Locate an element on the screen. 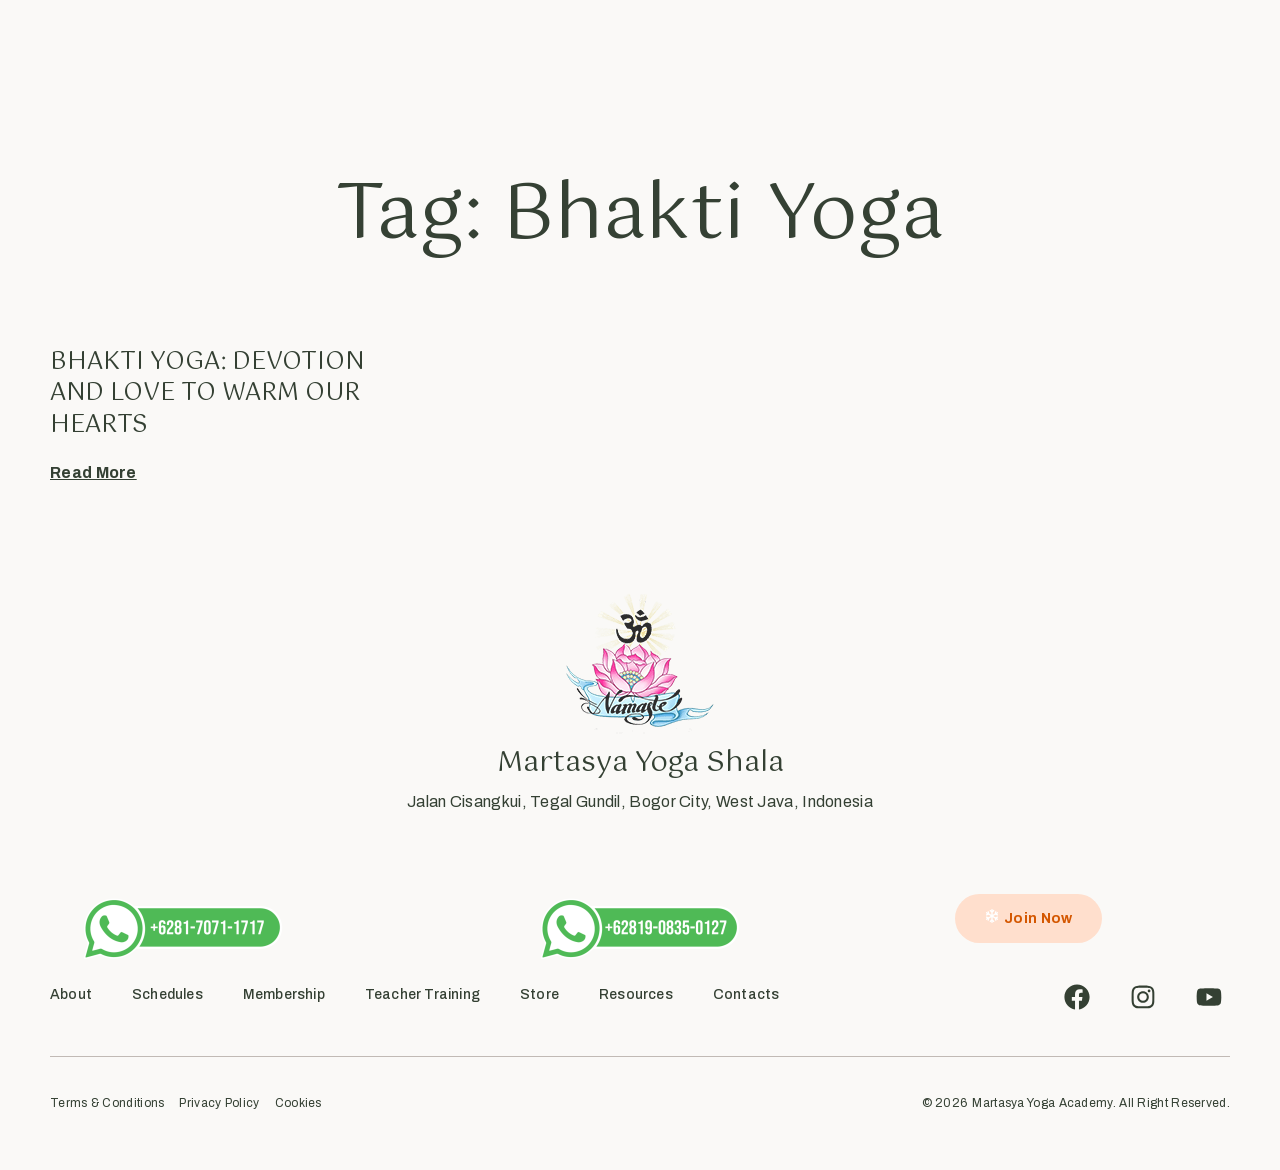 This screenshot has width=1280, height=1170. Inside Flow is located at coordinates (693, 61).